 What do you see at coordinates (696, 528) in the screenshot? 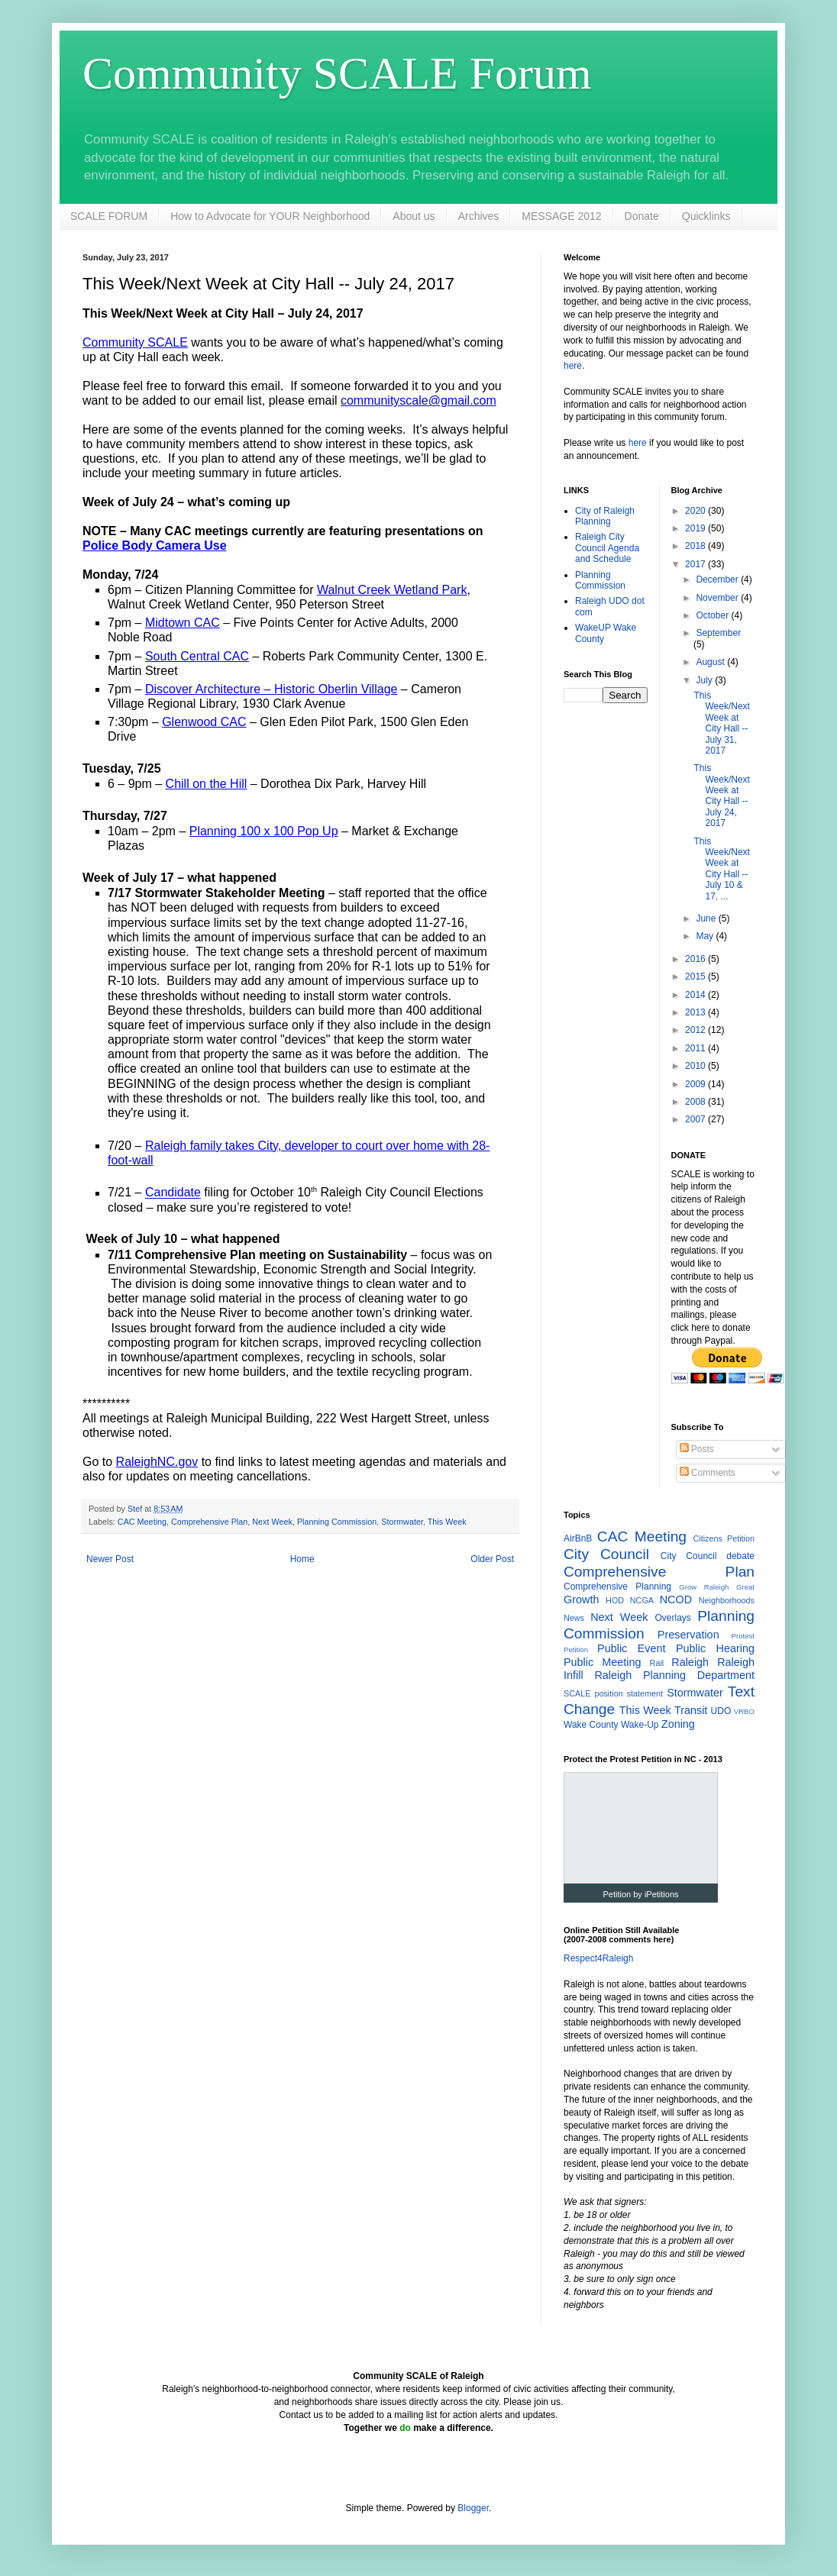
I see `2019` at bounding box center [696, 528].